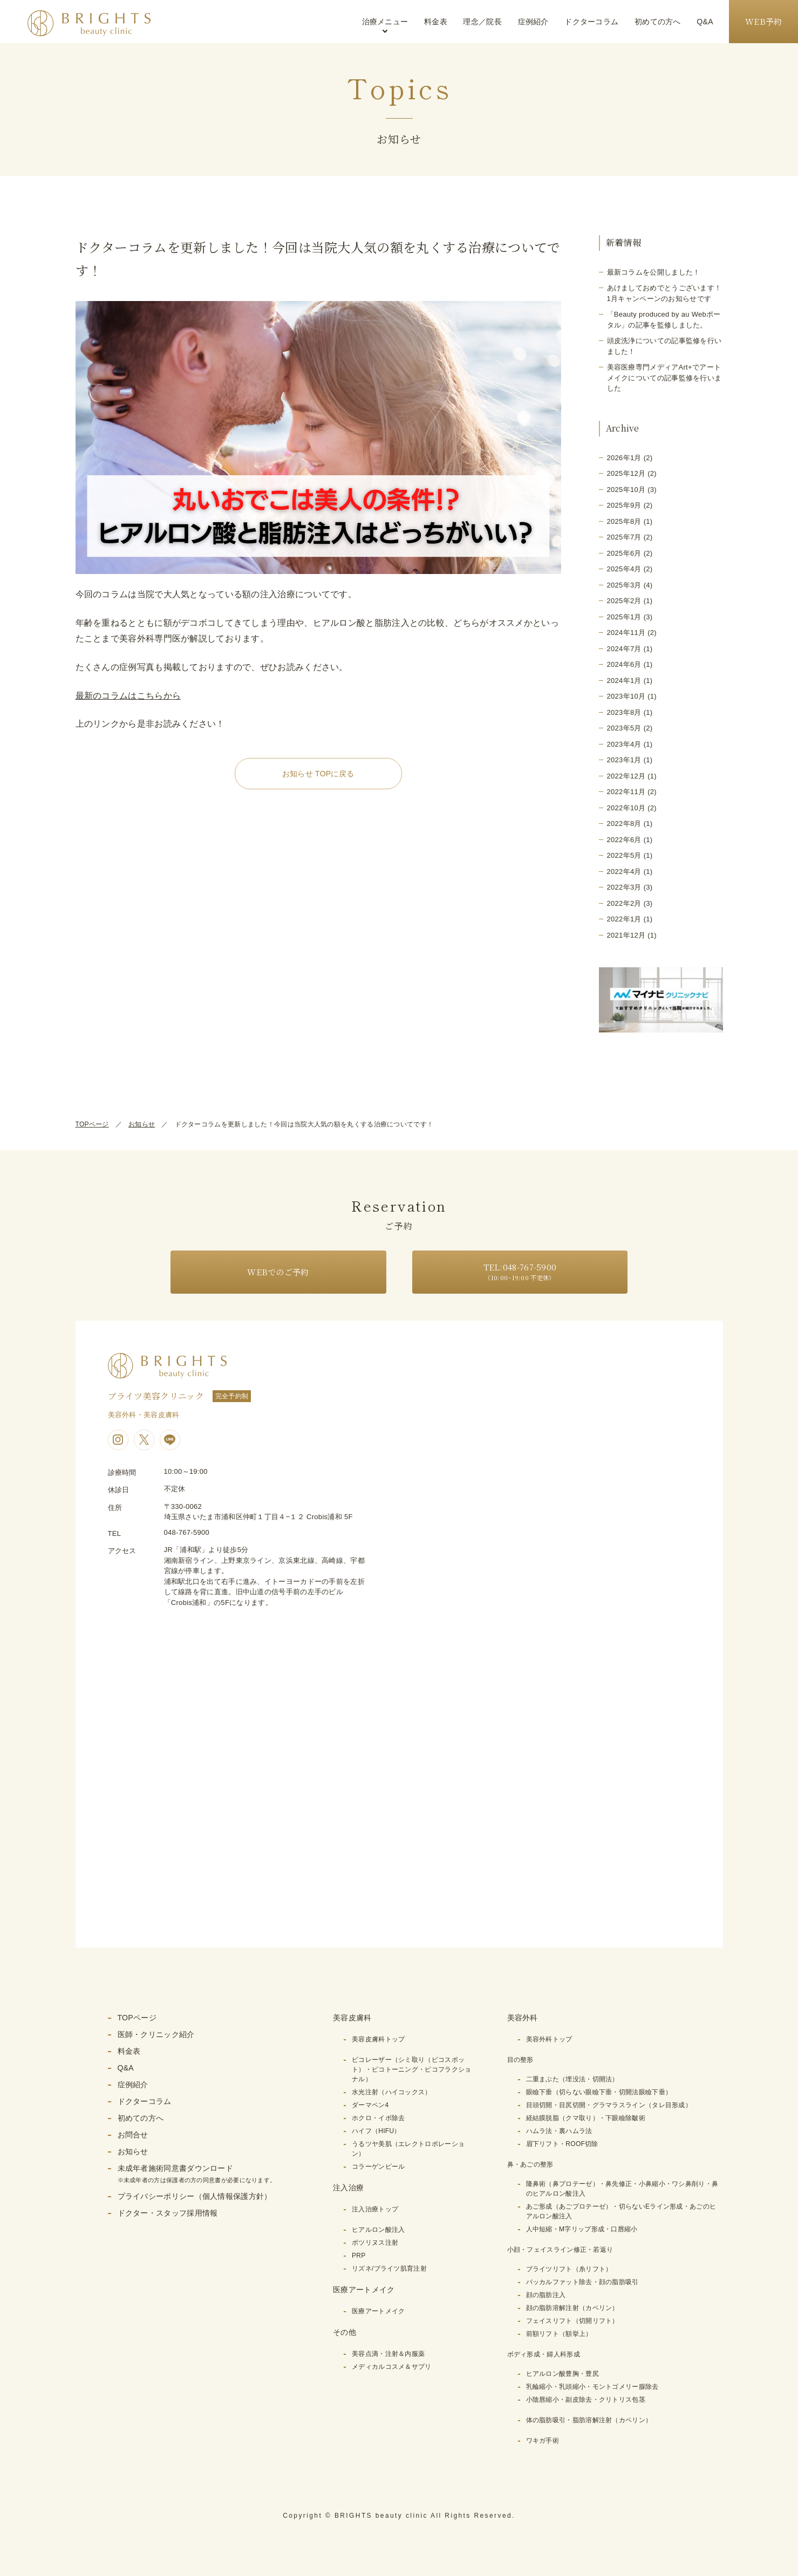 This screenshot has width=798, height=2576. Describe the element at coordinates (591, 21) in the screenshot. I see `ドクターコラム` at that location.